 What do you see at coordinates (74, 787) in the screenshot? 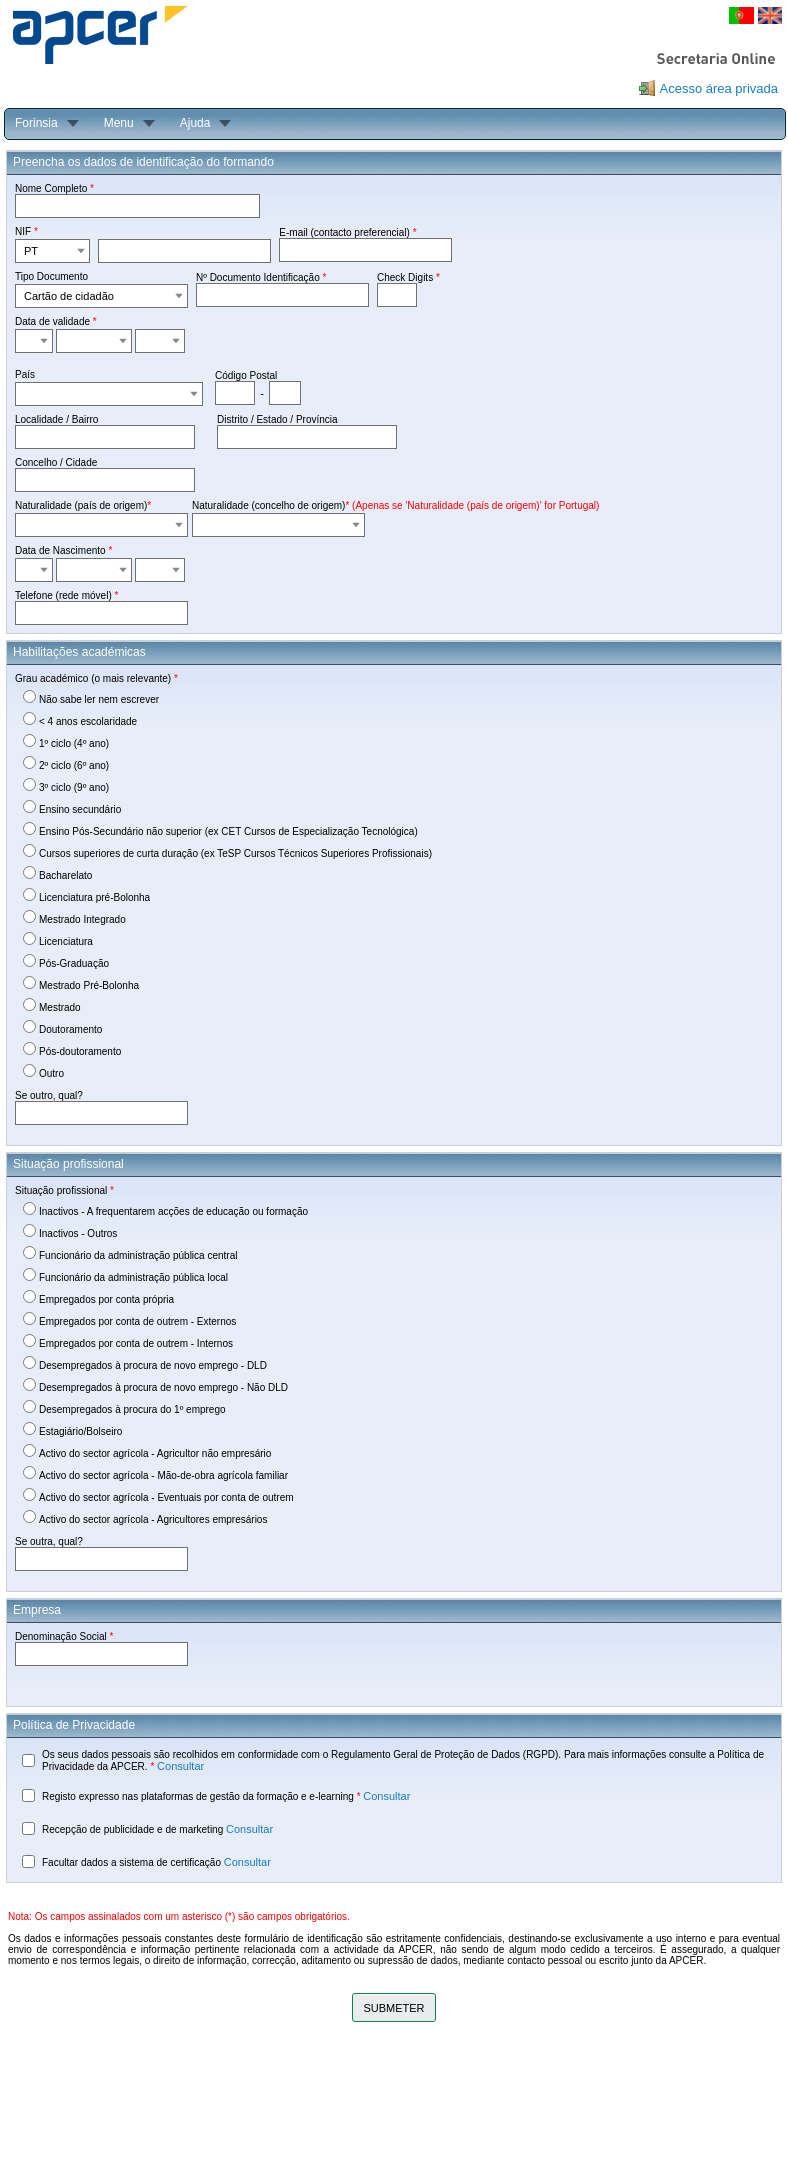
I see `3º ciclo (9º ano)` at bounding box center [74, 787].